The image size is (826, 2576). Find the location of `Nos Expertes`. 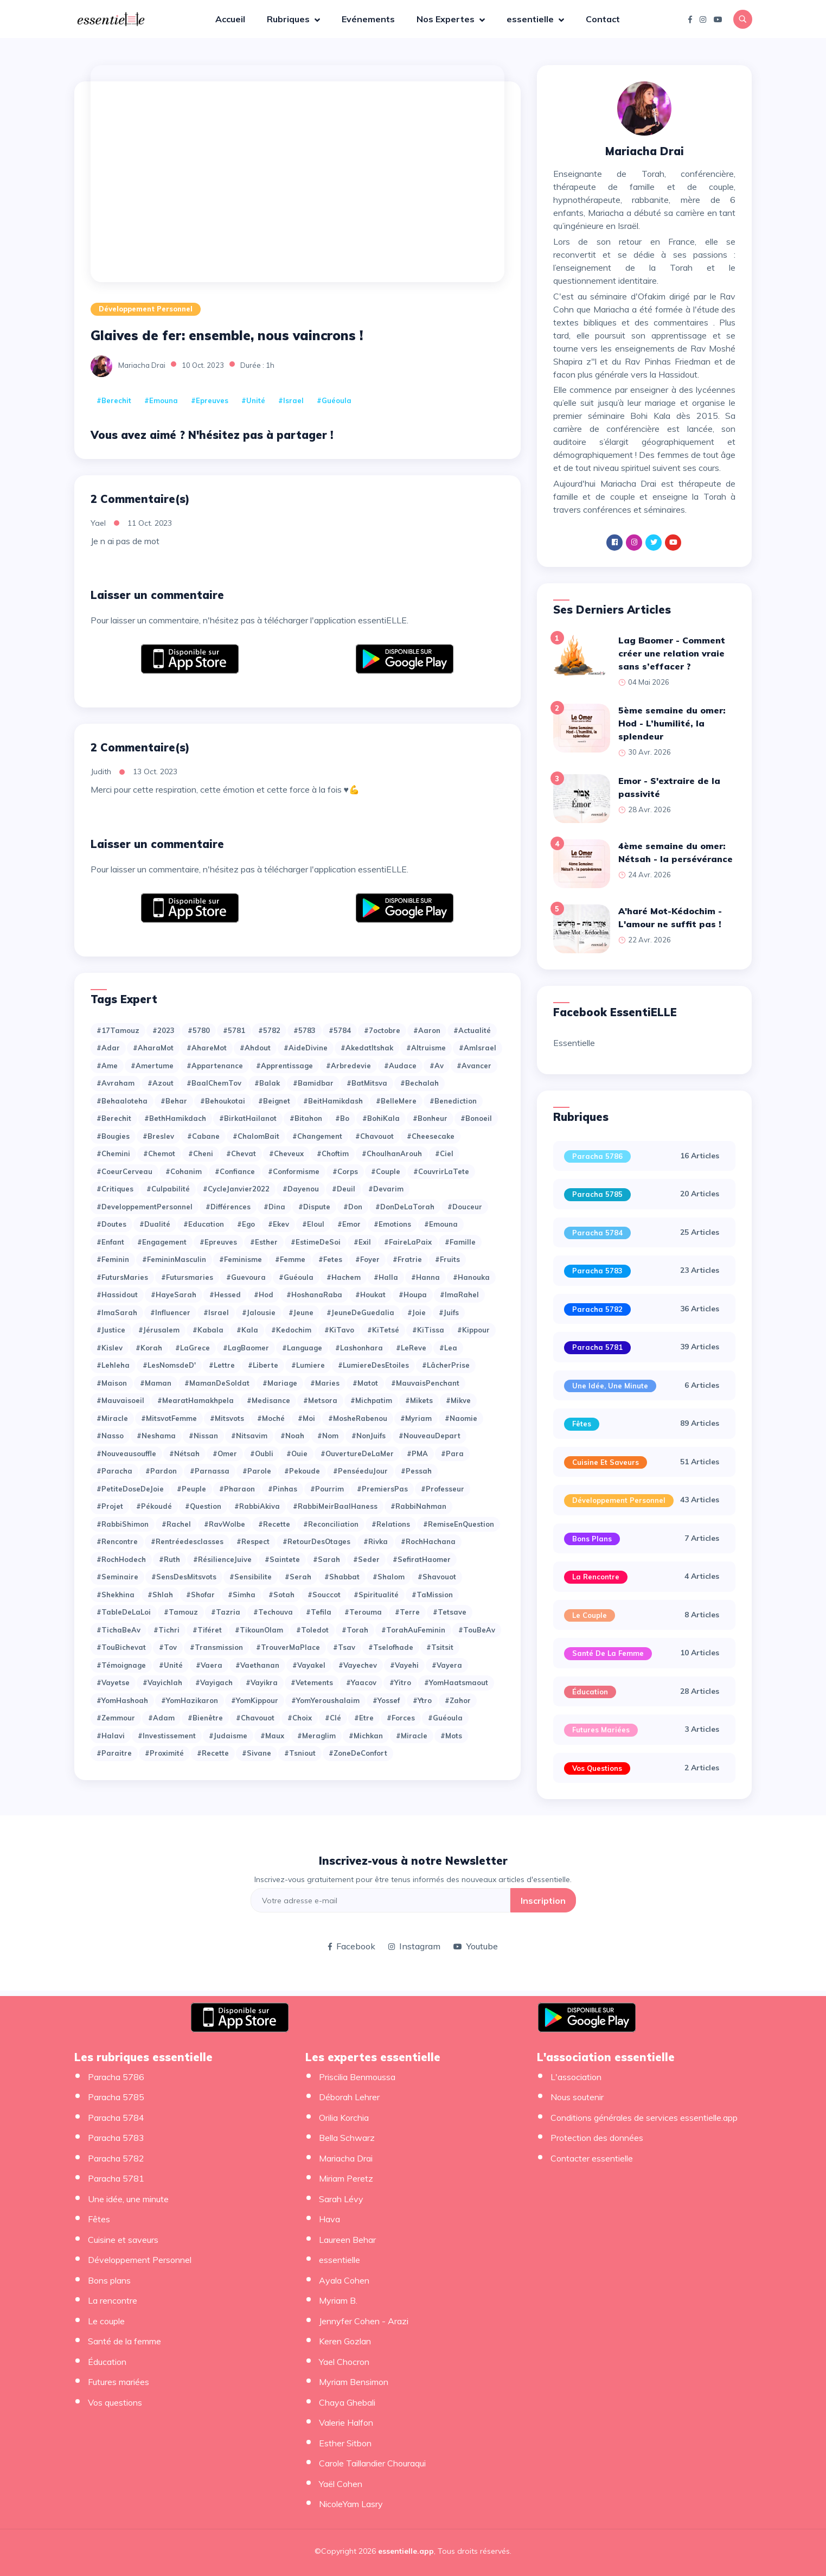

Nos Expertes is located at coordinates (447, 19).